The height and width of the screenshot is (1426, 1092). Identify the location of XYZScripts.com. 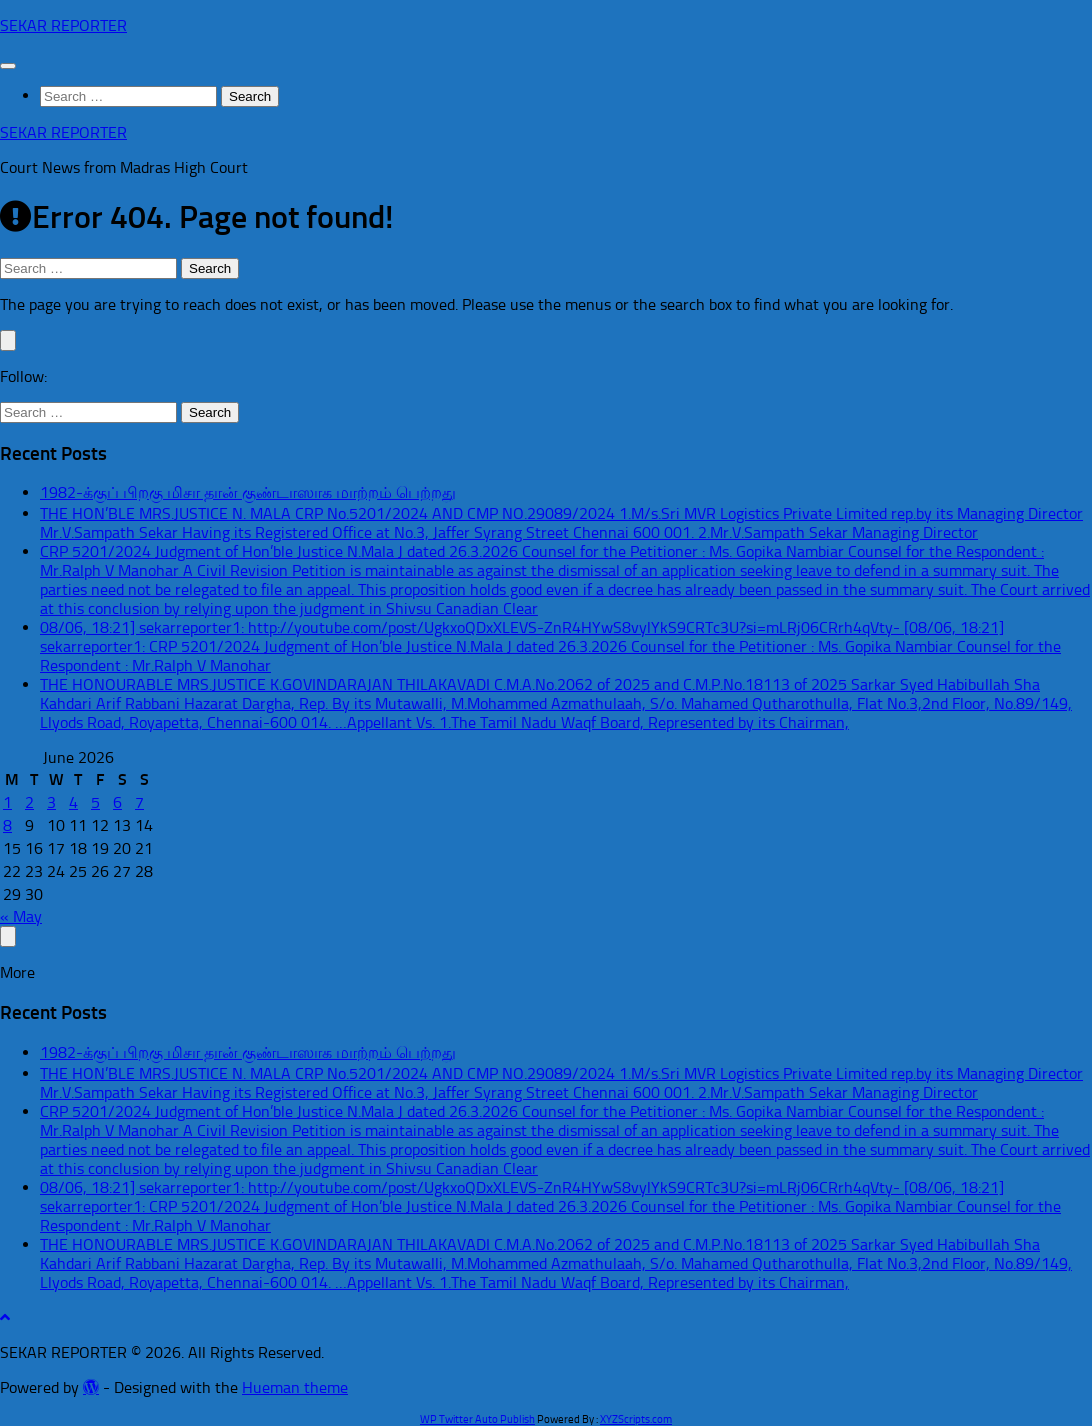
(636, 1419).